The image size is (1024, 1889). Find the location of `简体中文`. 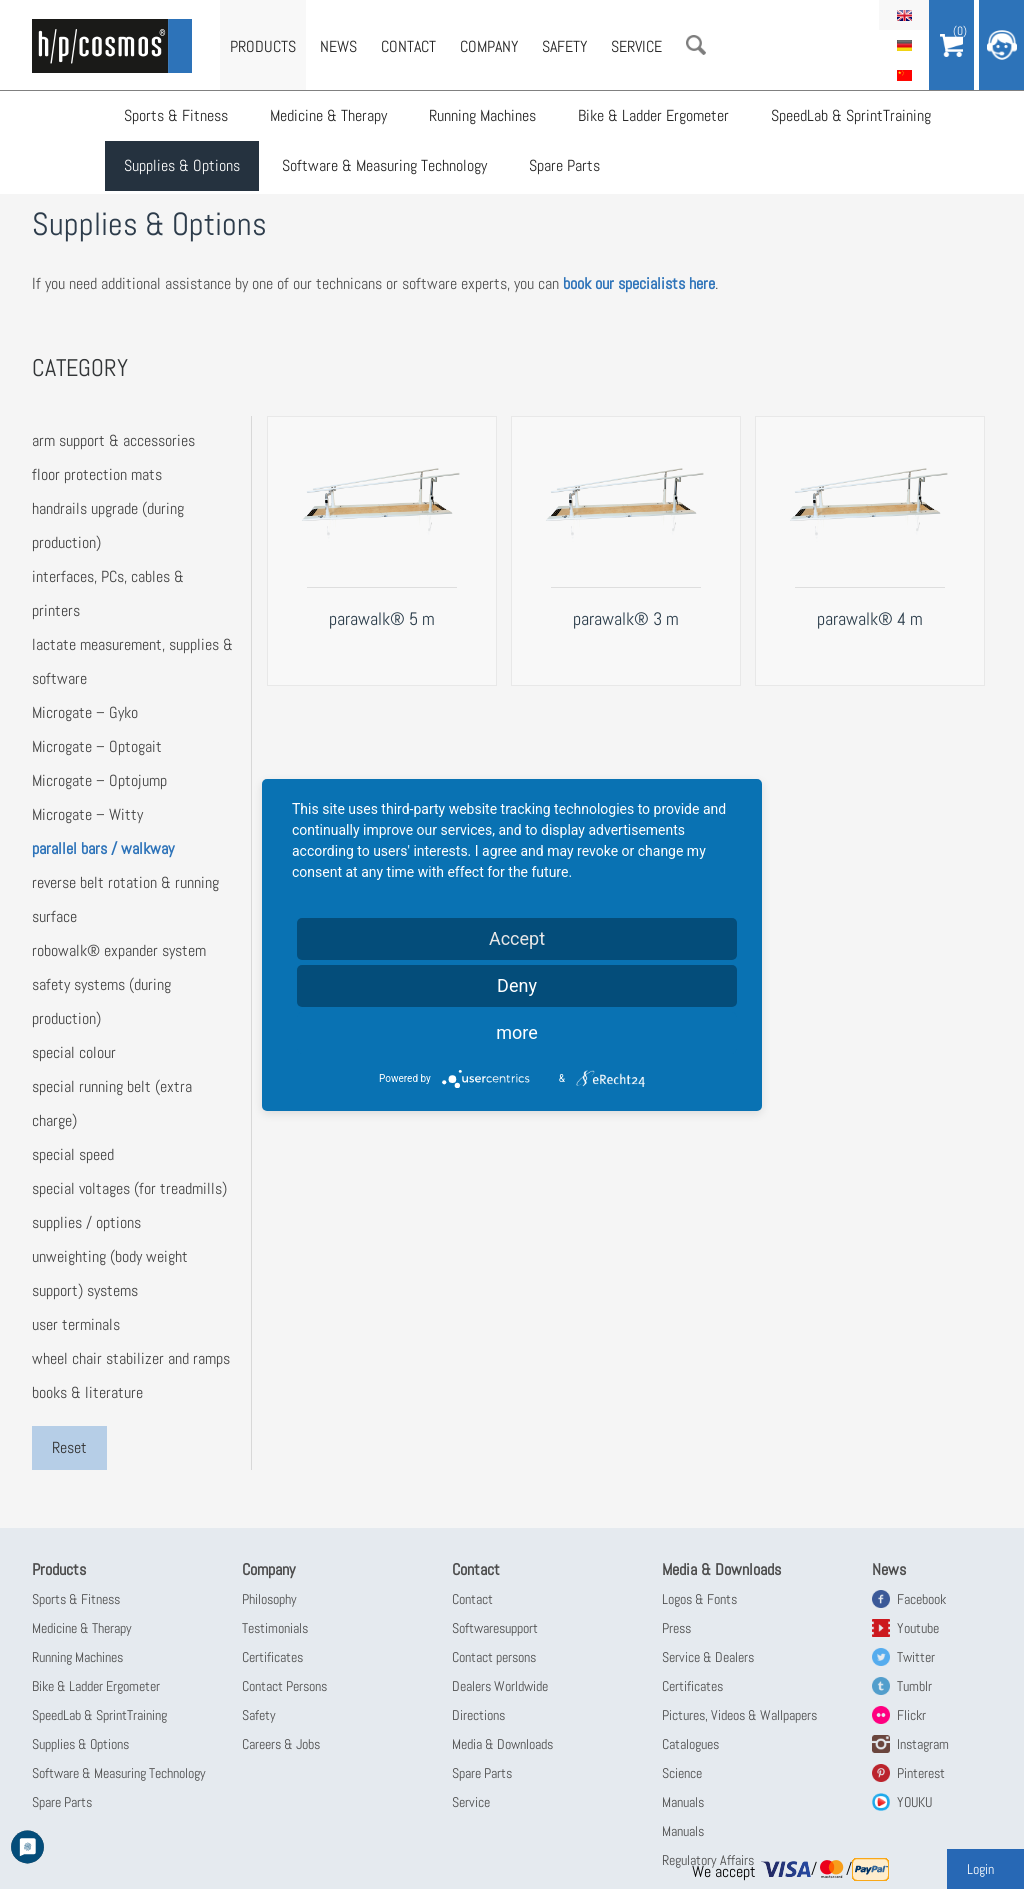

简体中文 is located at coordinates (904, 75).